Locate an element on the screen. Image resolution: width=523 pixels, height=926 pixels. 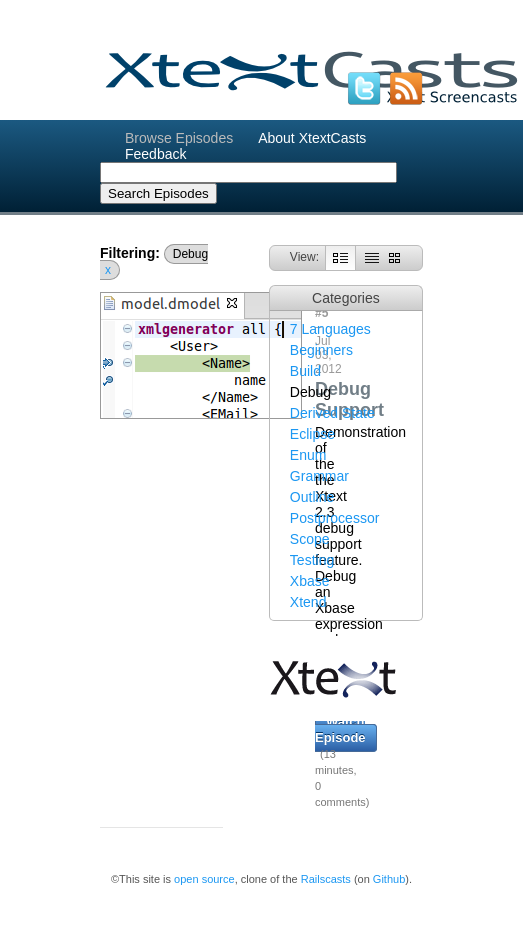
open source is located at coordinates (204, 879).